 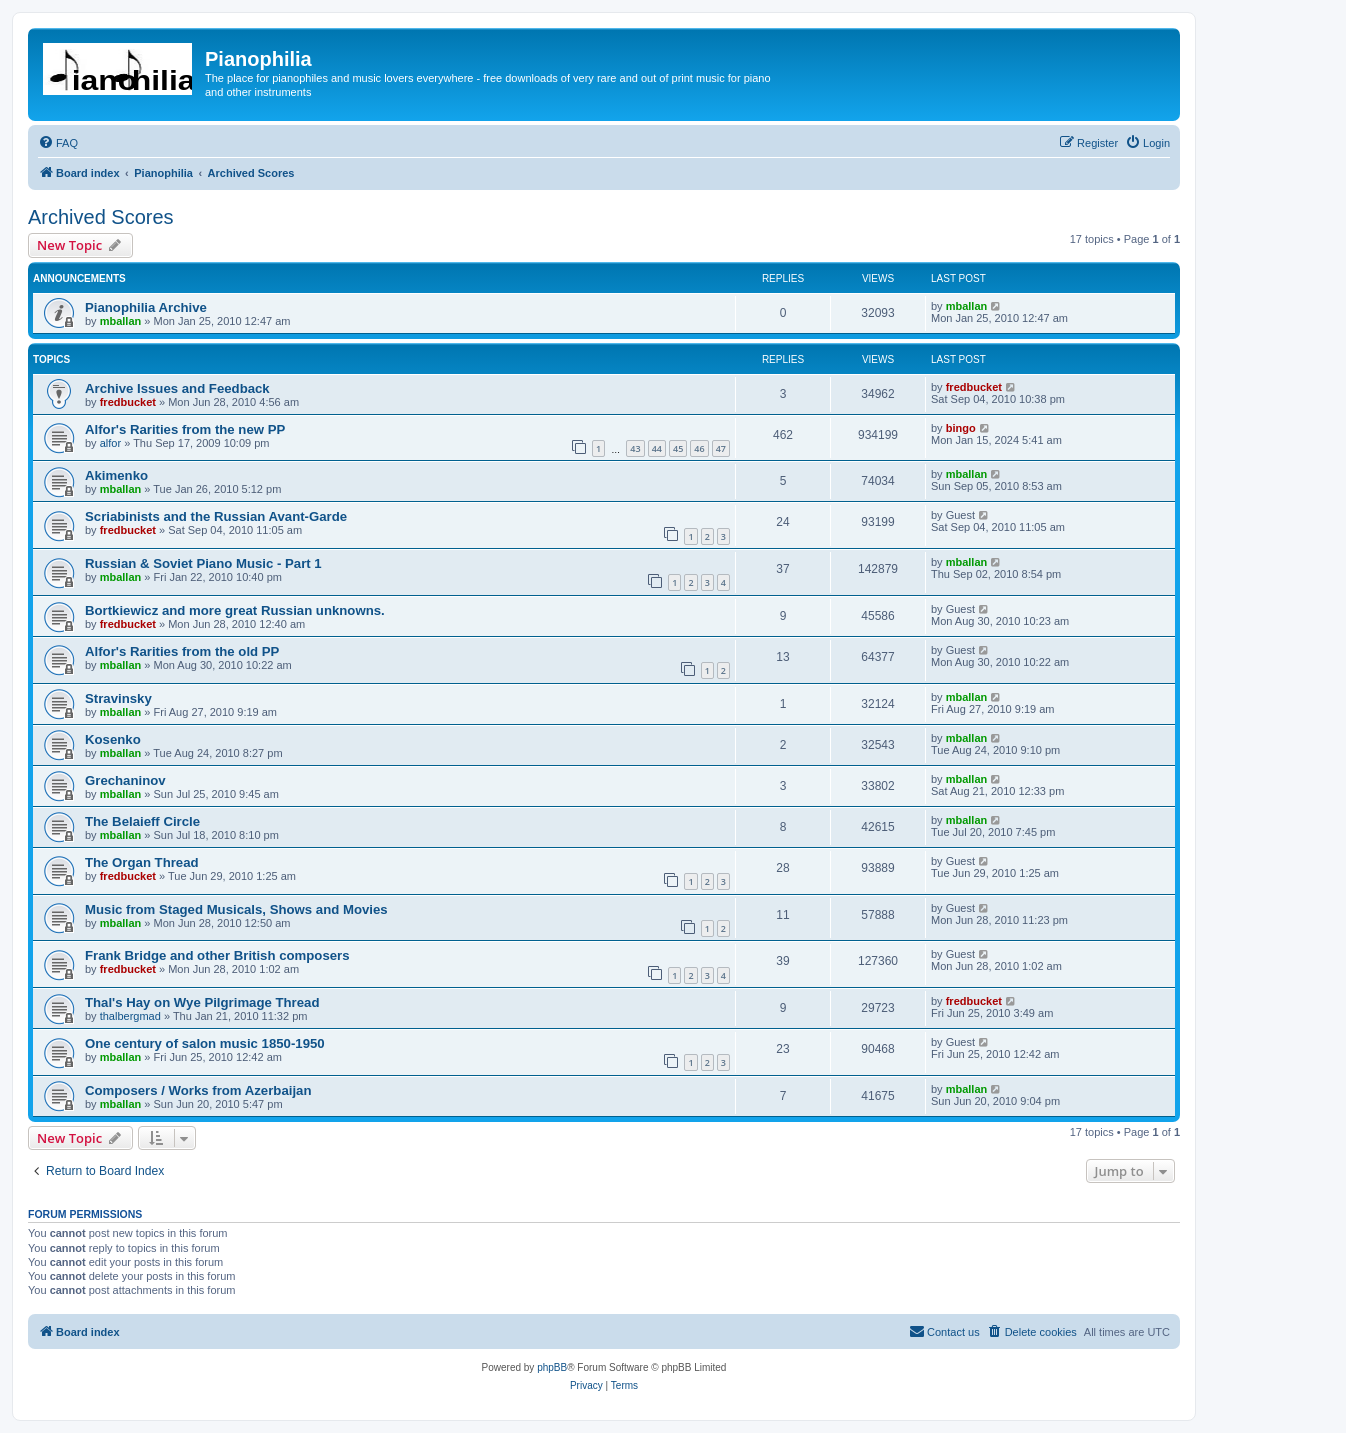 I want to click on Stravinsky, so click(x=118, y=698).